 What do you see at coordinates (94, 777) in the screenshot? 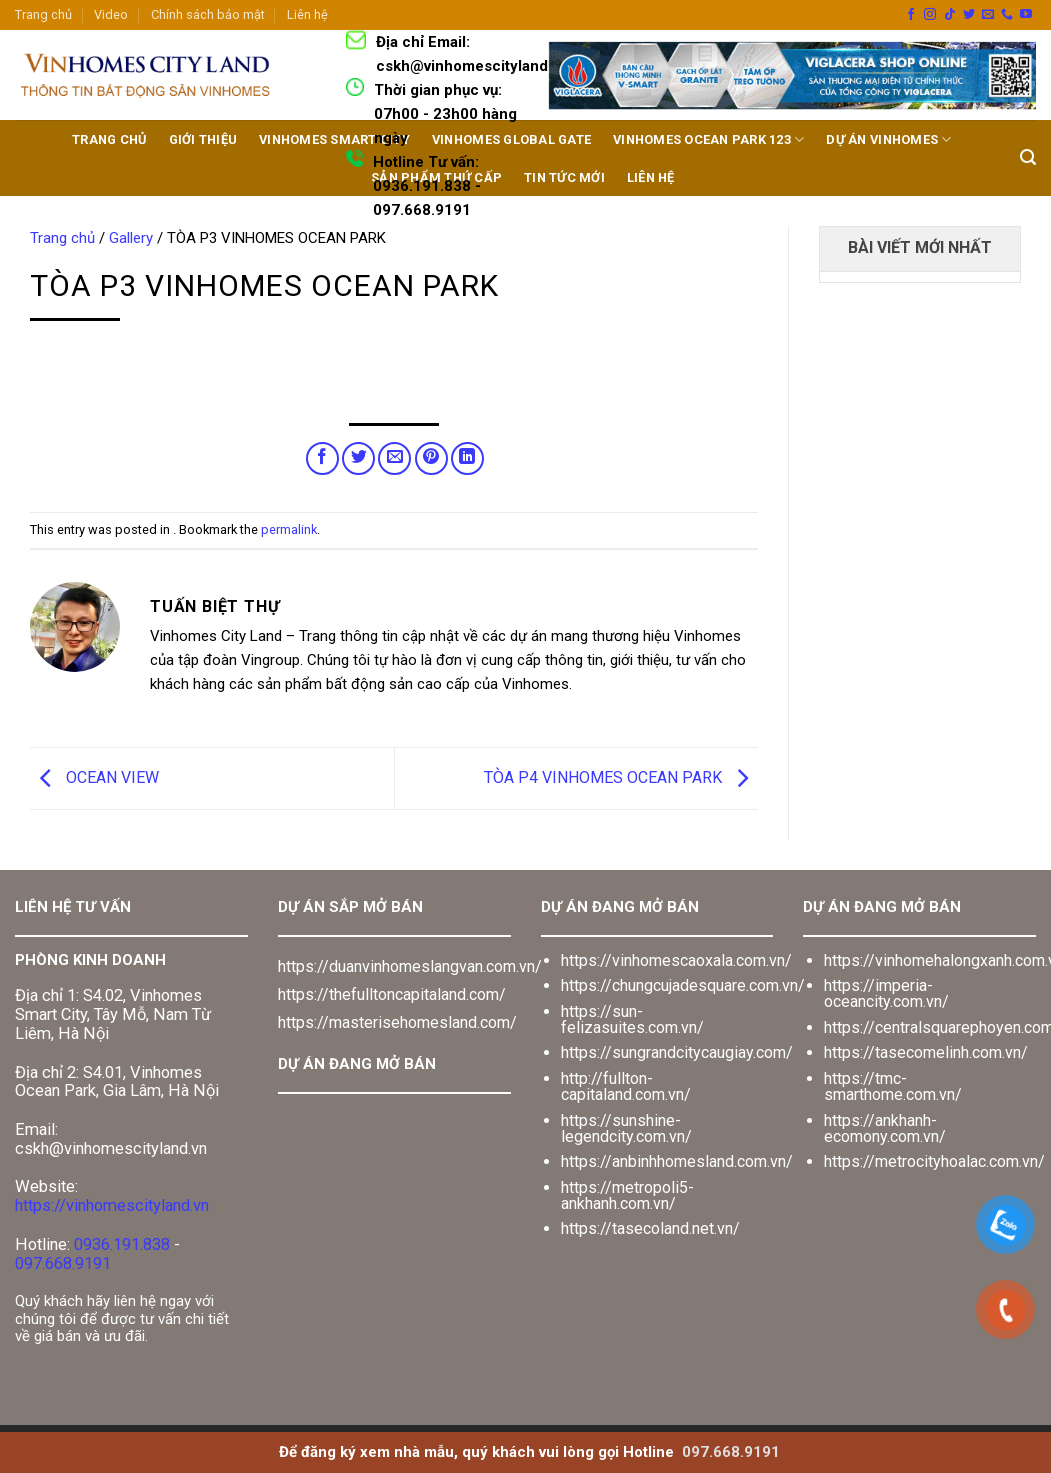
I see `OCEAN VIEW` at bounding box center [94, 777].